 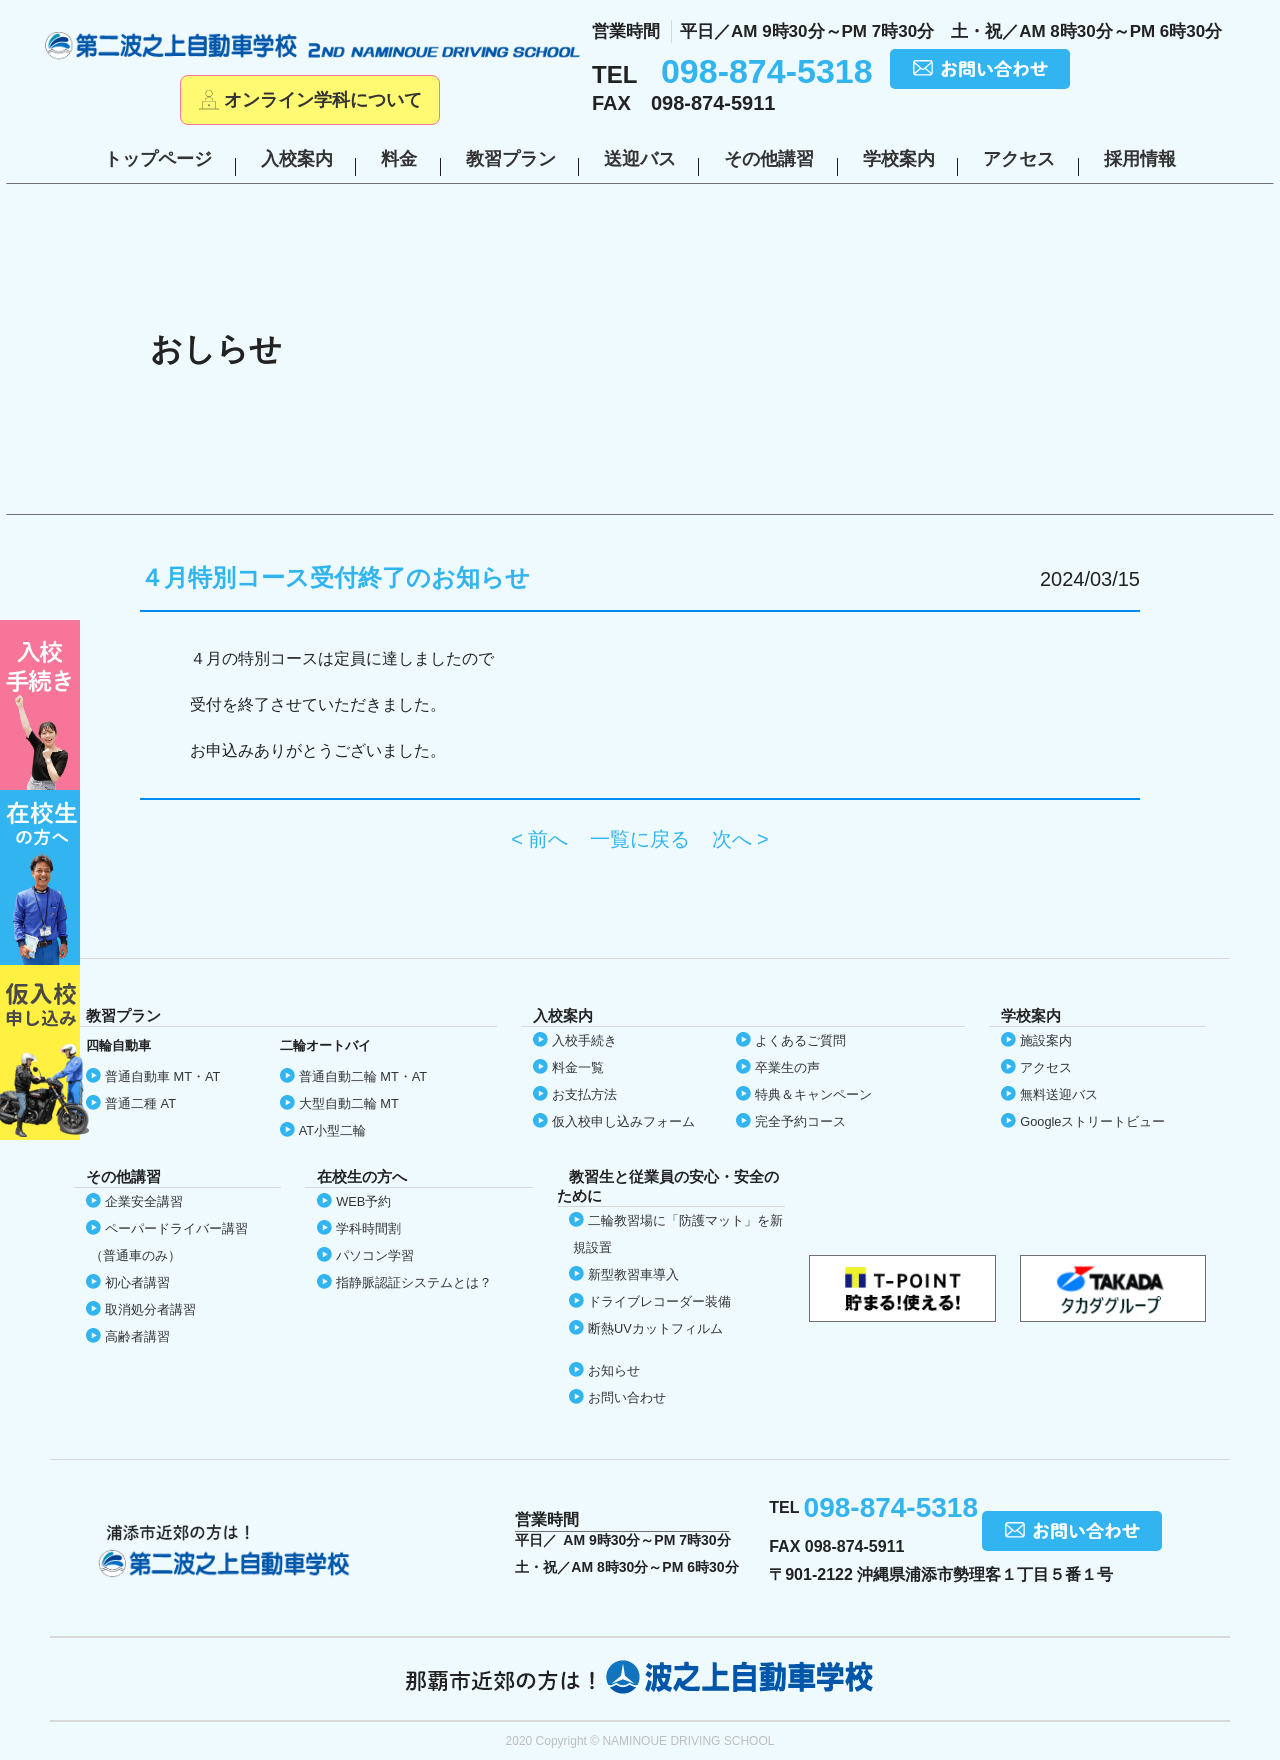 What do you see at coordinates (627, 1397) in the screenshot?
I see `お問い合わせ` at bounding box center [627, 1397].